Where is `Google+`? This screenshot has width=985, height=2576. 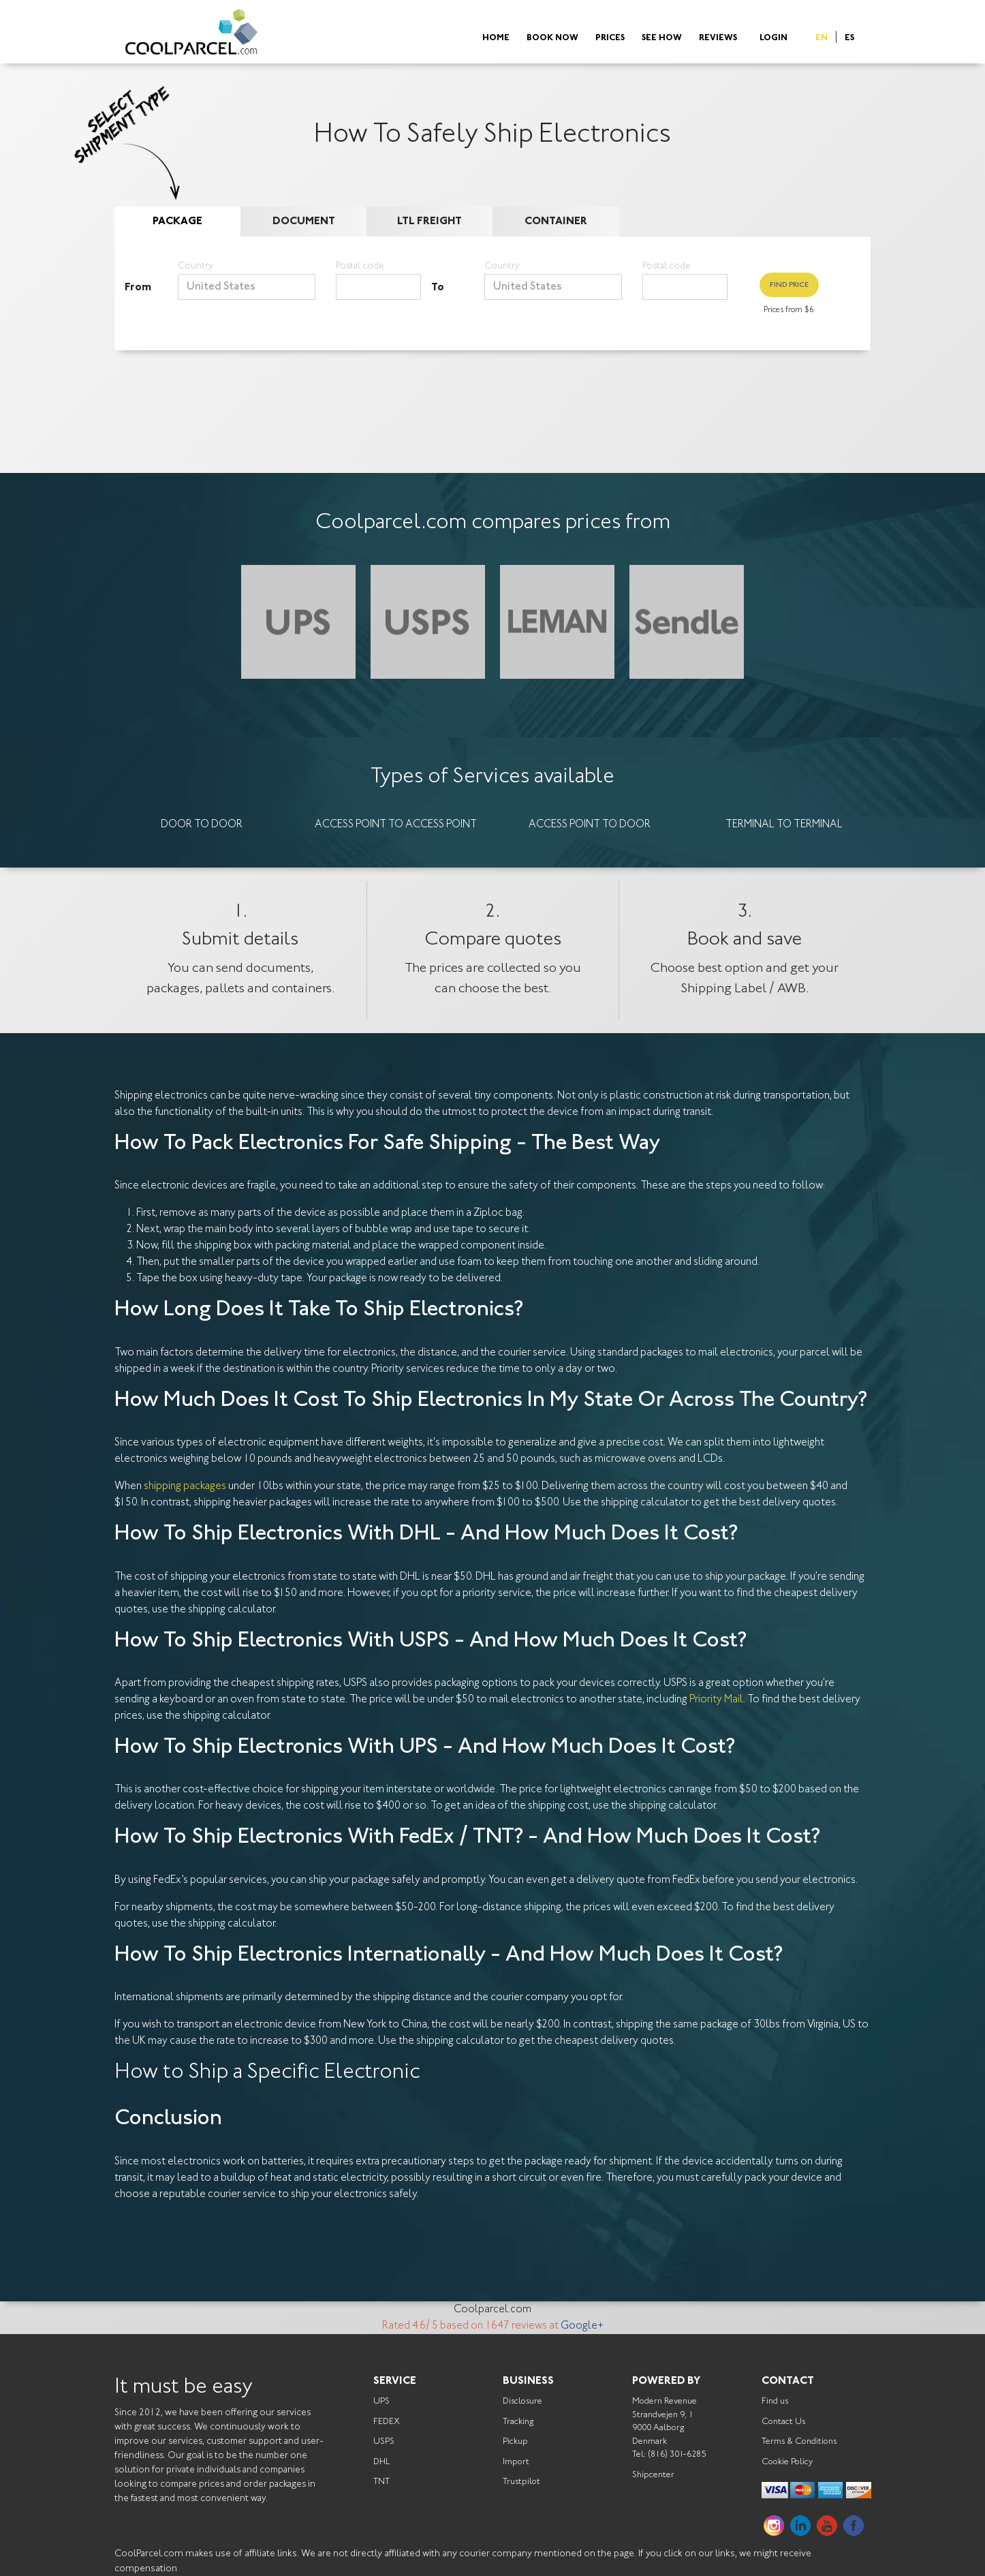
Google+ is located at coordinates (582, 2325).